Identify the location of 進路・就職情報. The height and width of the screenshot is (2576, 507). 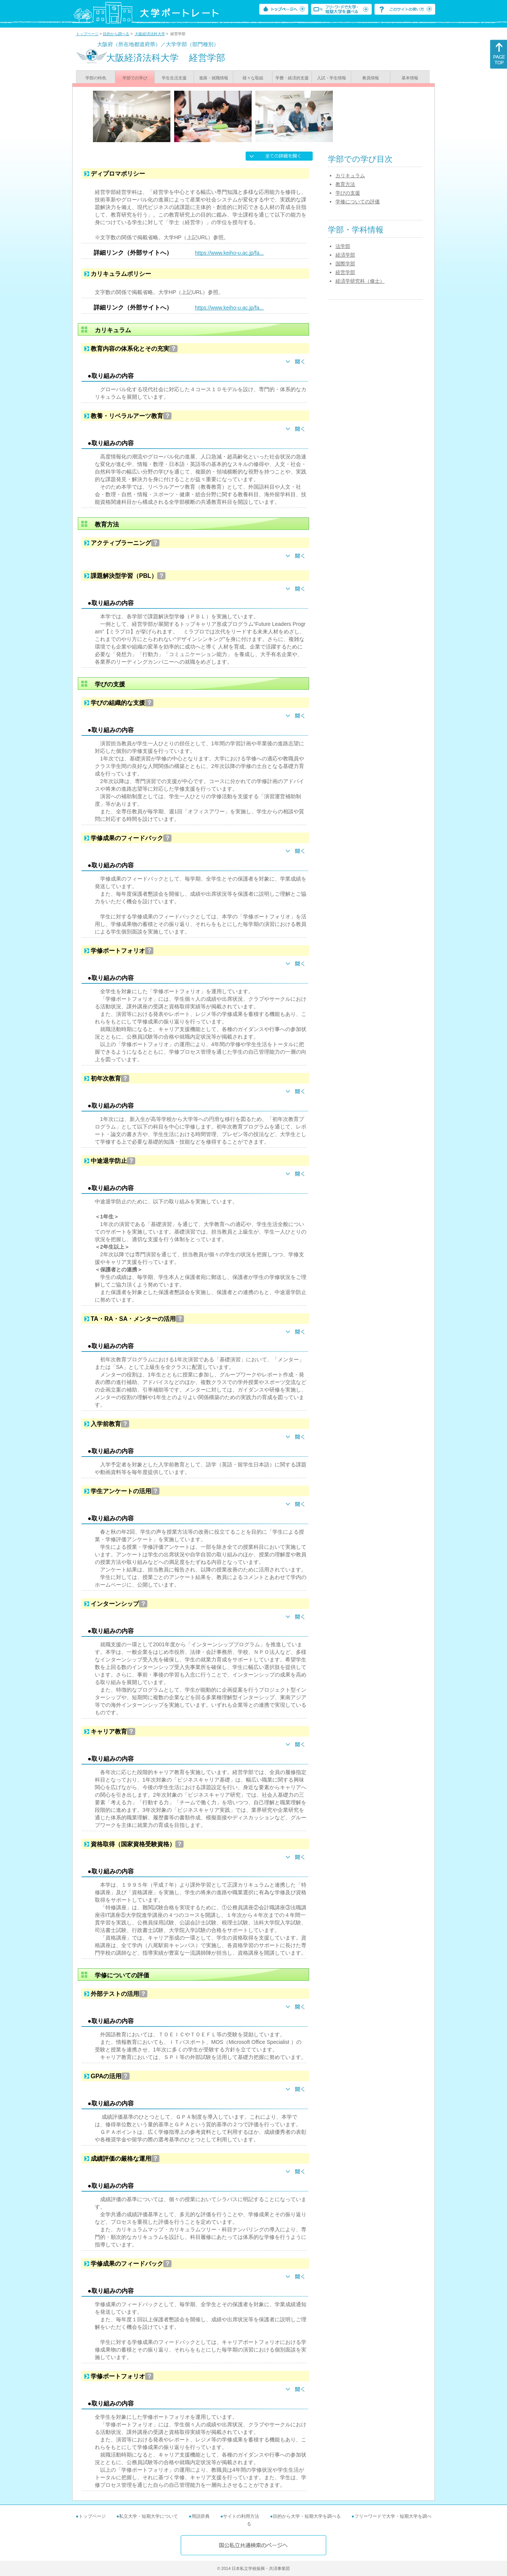
(213, 78).